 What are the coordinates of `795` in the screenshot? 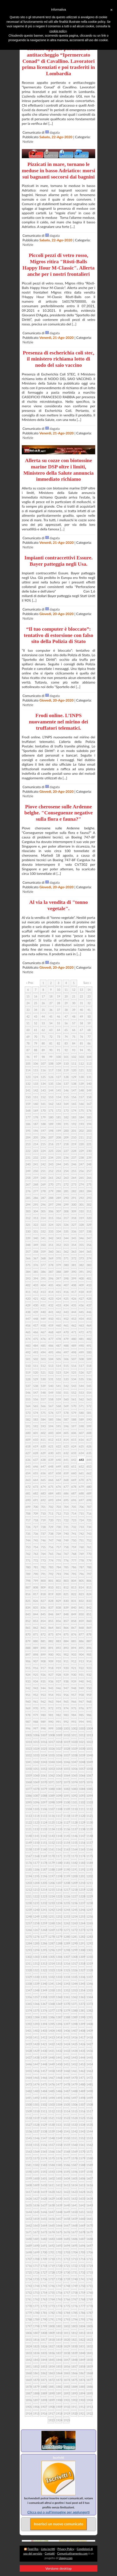 It's located at (73, 1574).